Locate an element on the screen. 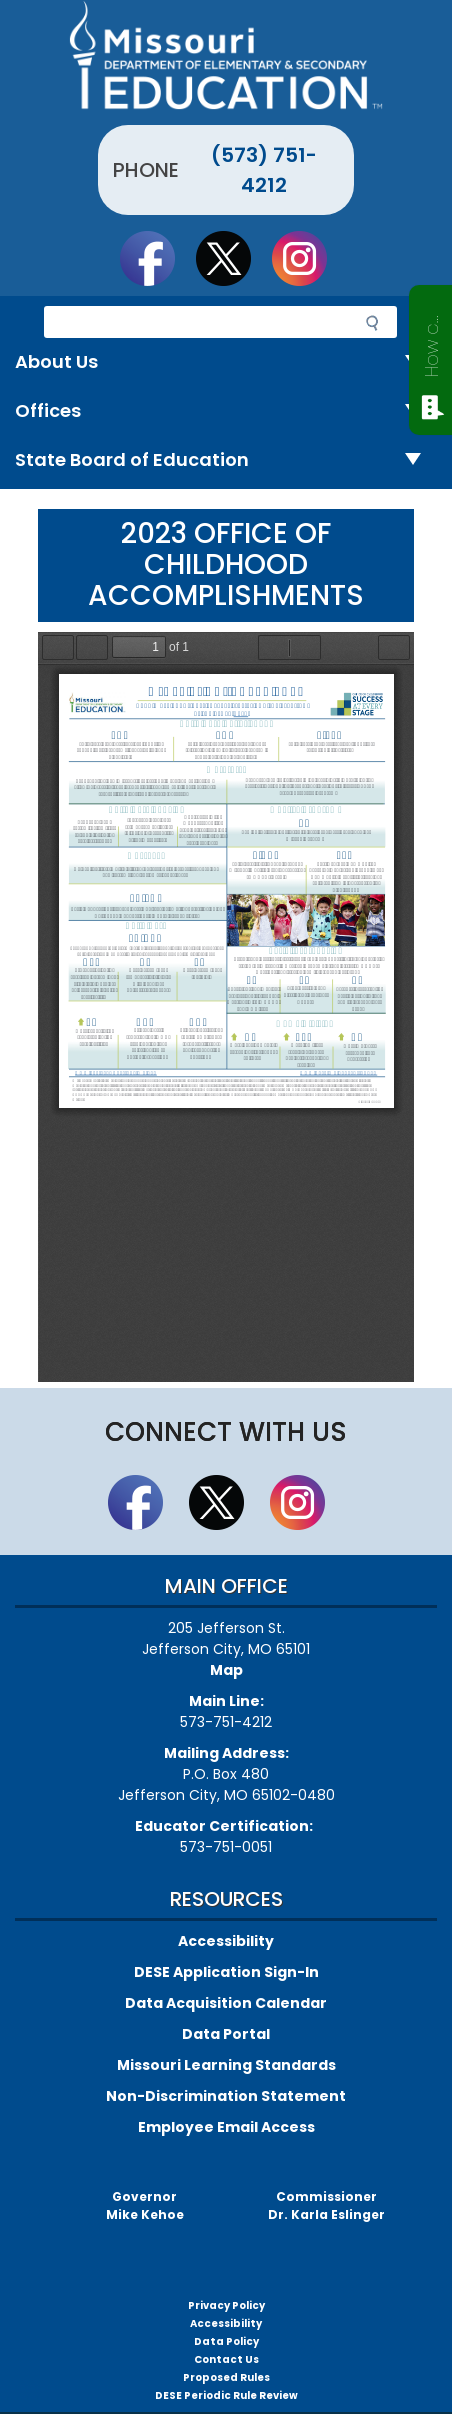 The height and width of the screenshot is (2415, 452). How can we help? is located at coordinates (431, 342).